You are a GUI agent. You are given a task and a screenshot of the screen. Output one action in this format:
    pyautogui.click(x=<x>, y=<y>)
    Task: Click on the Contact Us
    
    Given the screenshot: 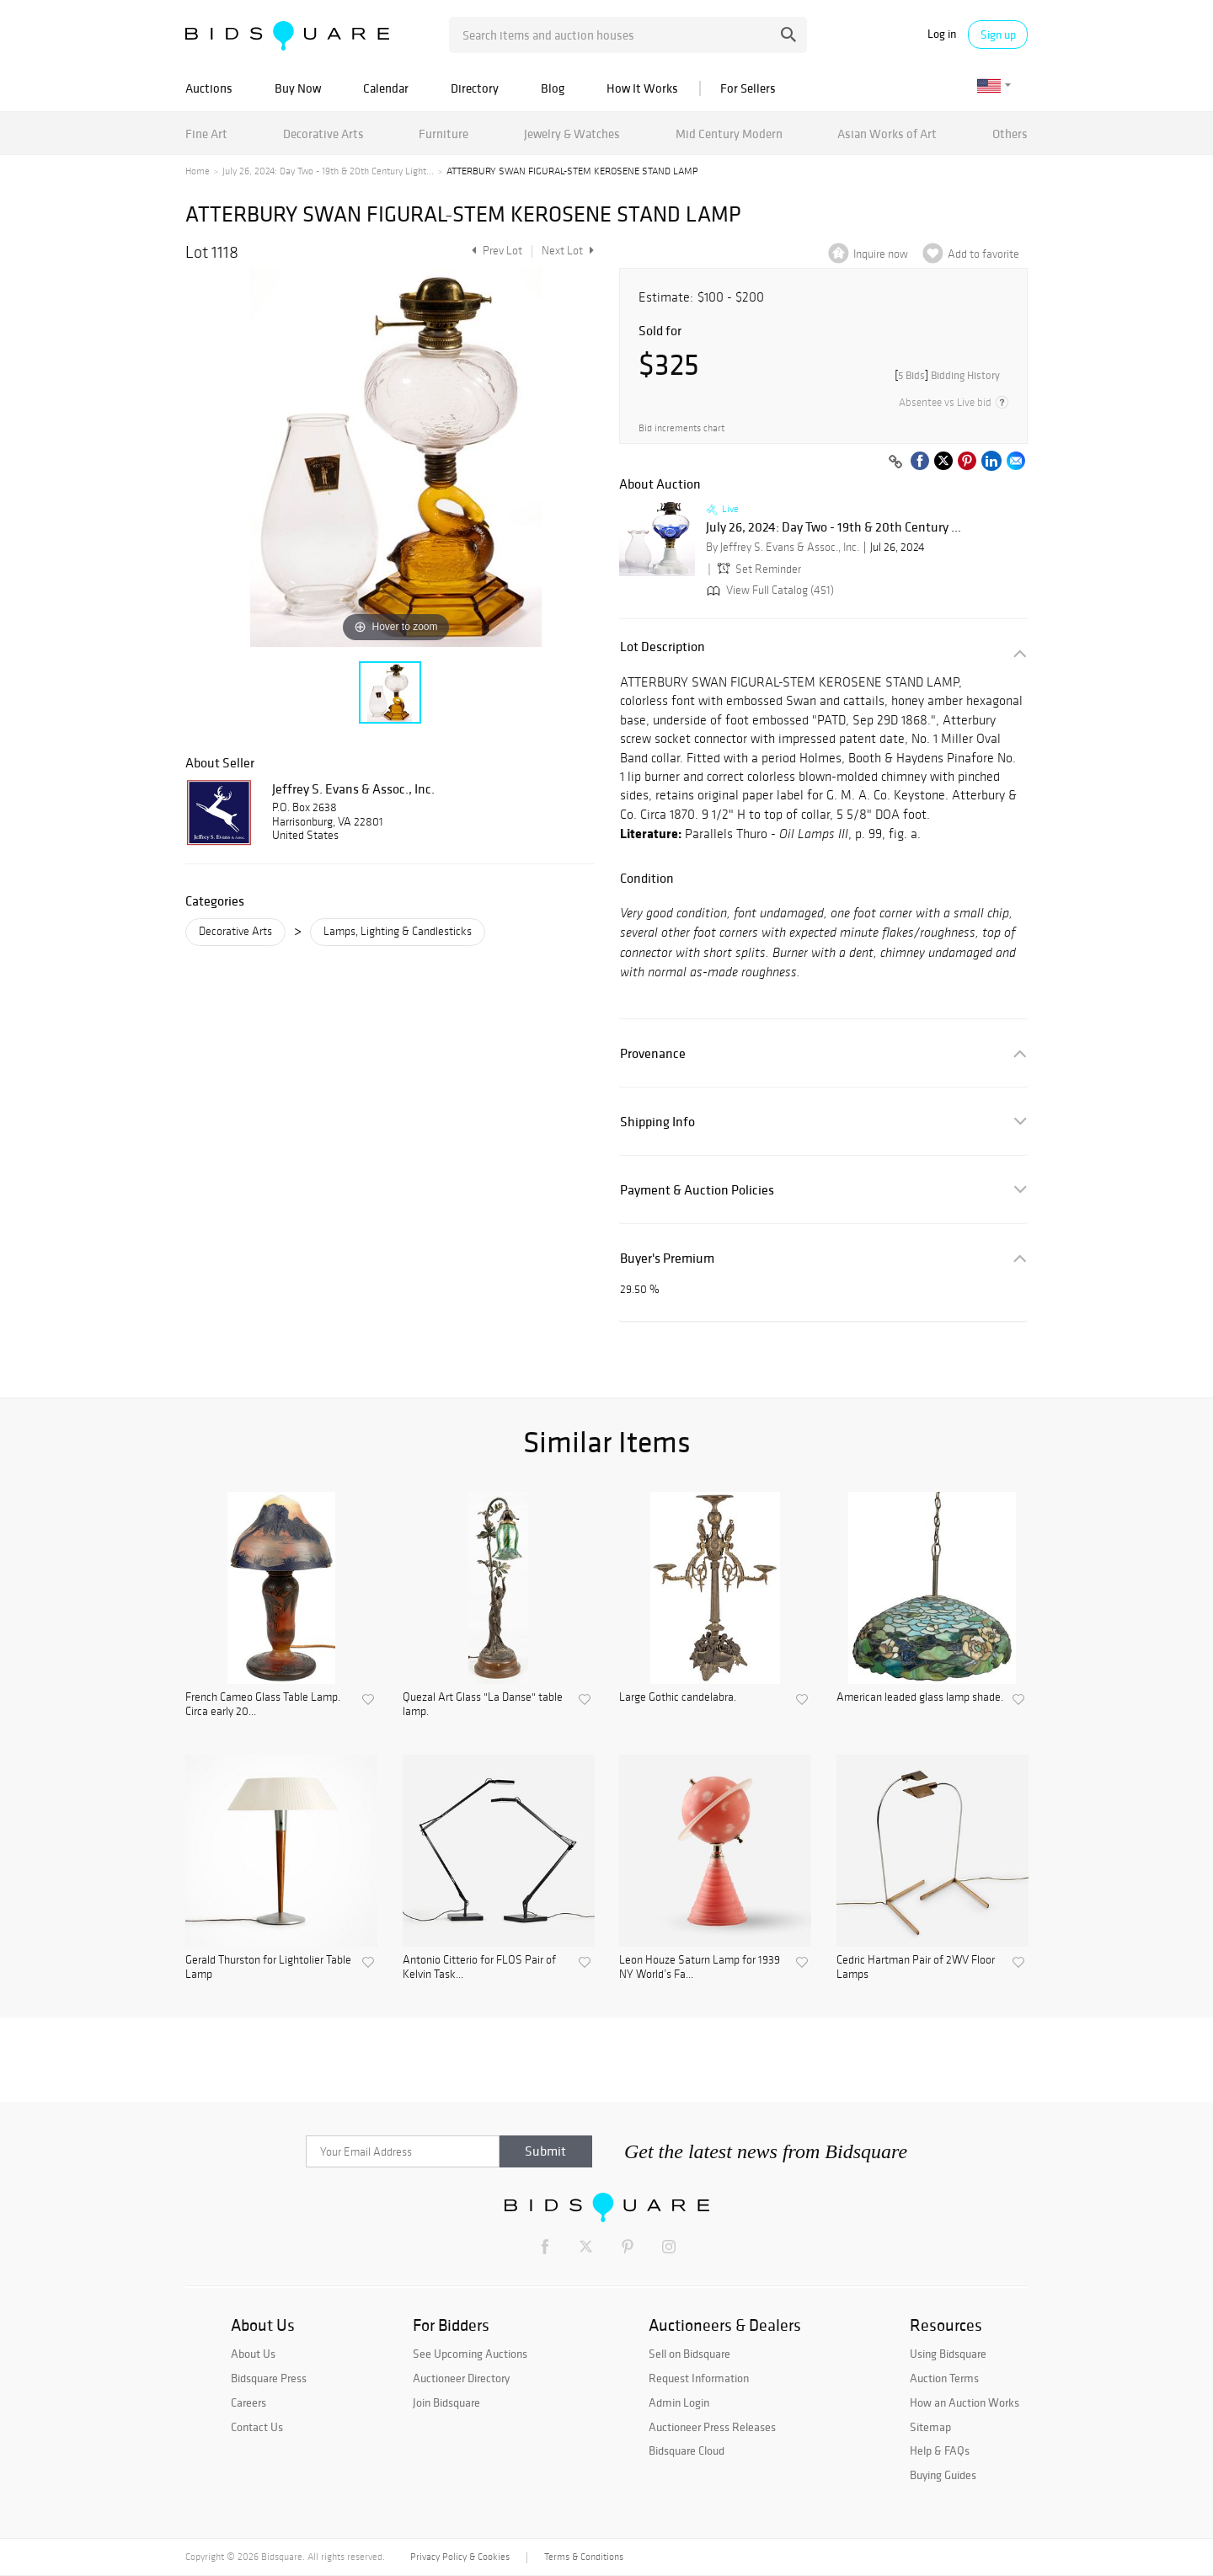 What is the action you would take?
    pyautogui.click(x=257, y=2426)
    